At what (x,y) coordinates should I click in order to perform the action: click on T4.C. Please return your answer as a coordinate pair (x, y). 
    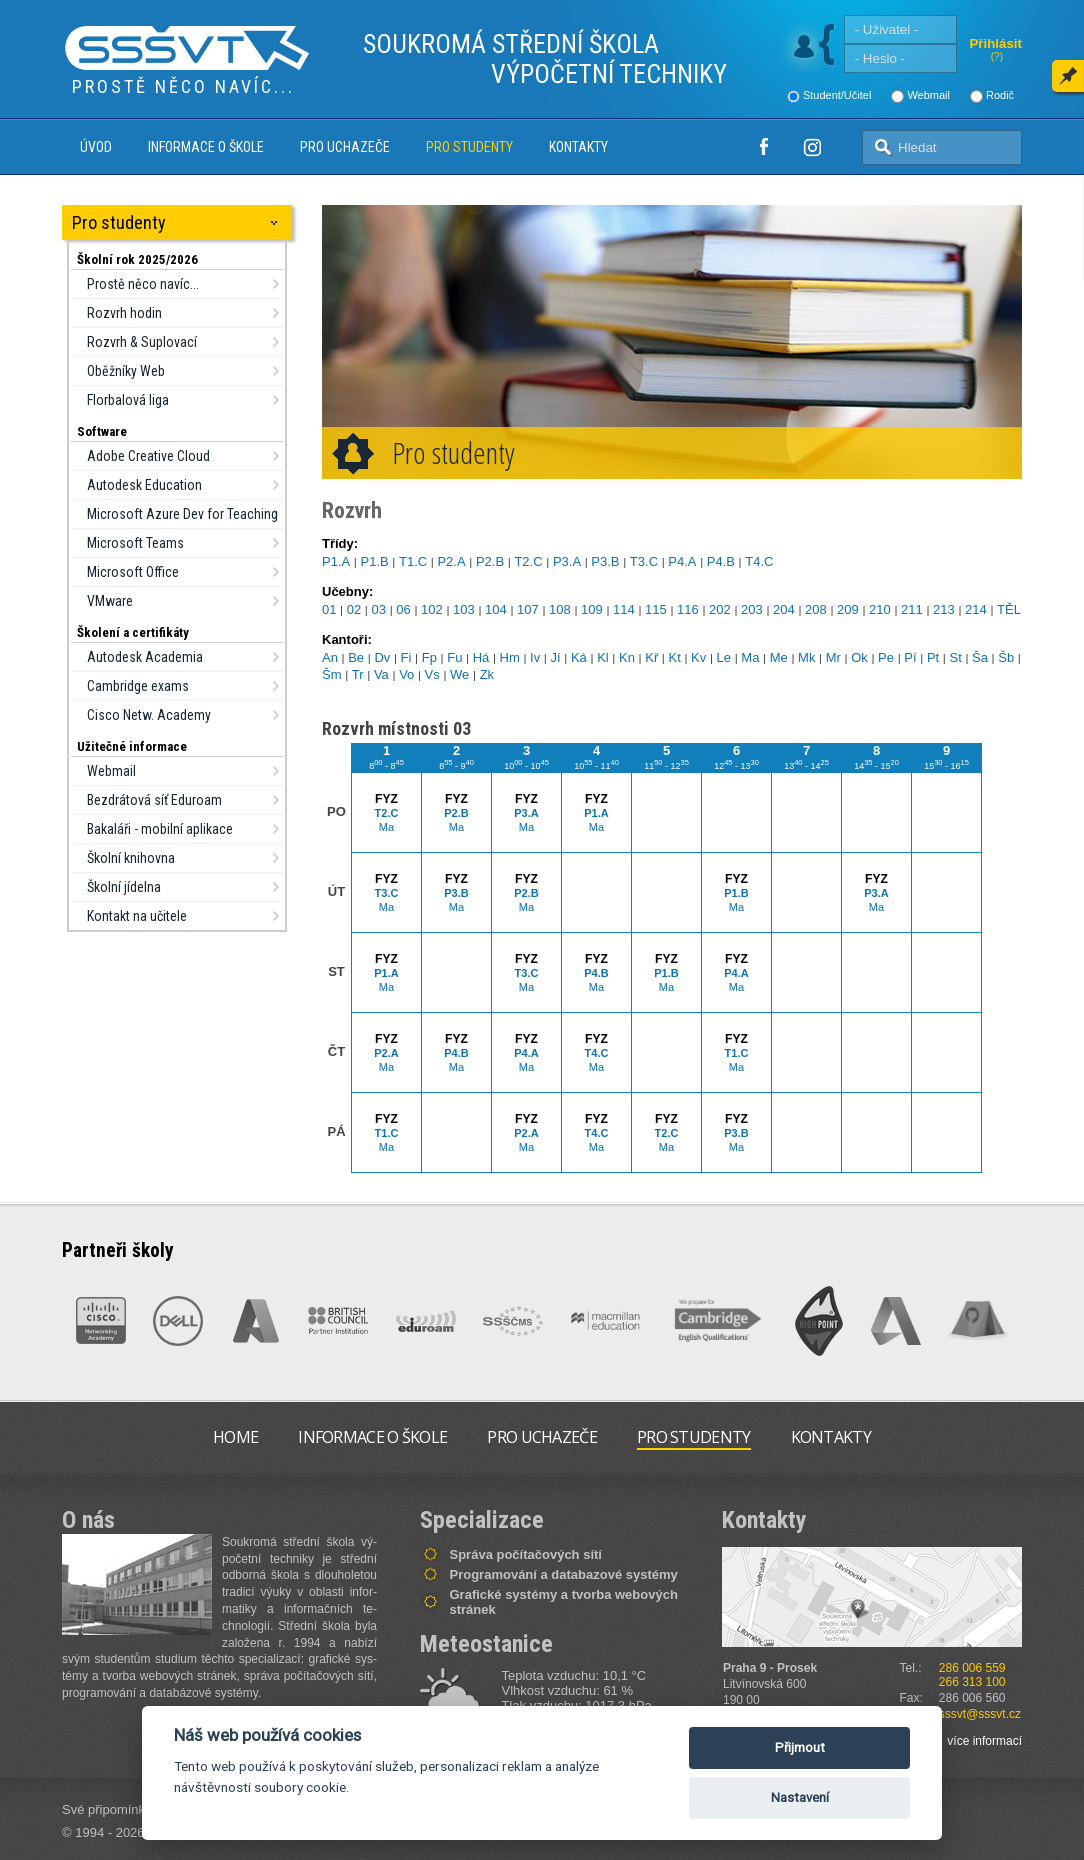
    Looking at the image, I should click on (759, 561).